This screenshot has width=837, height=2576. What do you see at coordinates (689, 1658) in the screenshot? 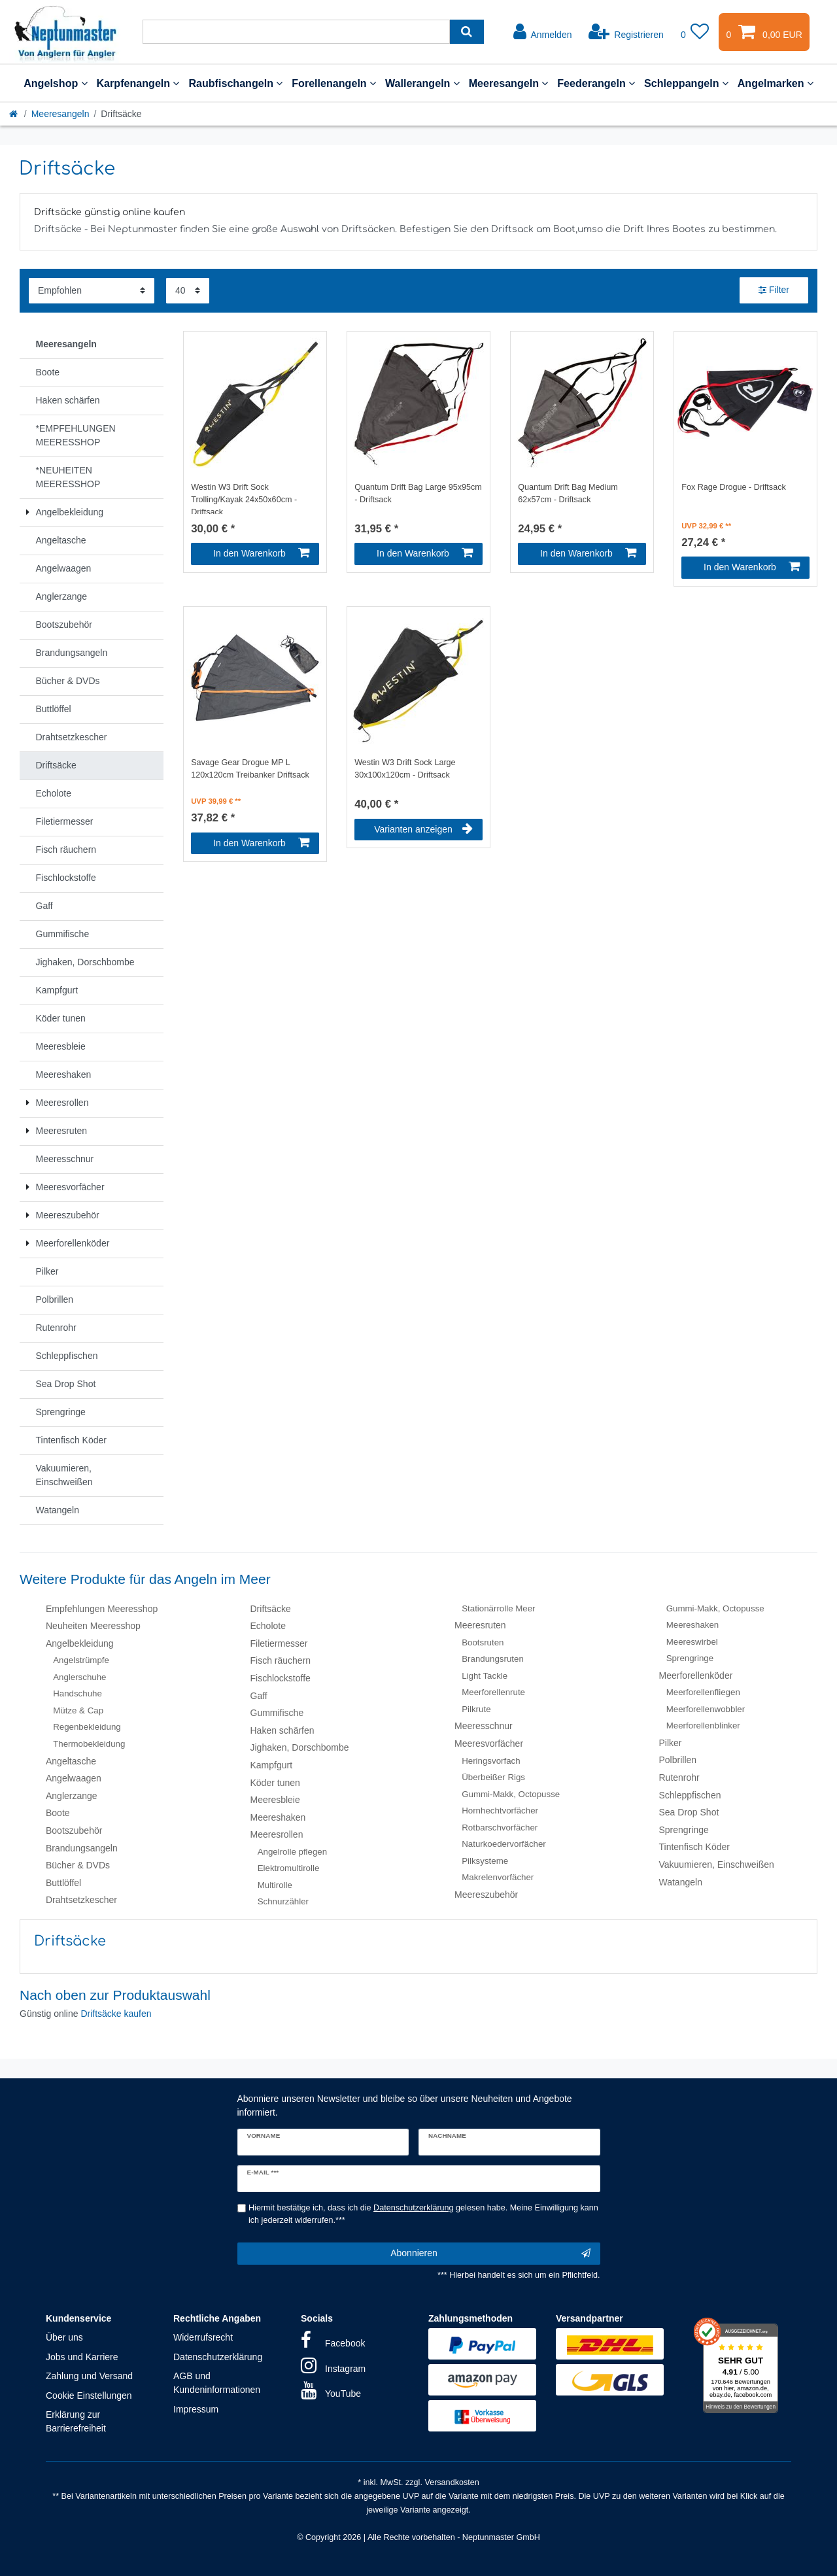
I see `Sprengringe` at bounding box center [689, 1658].